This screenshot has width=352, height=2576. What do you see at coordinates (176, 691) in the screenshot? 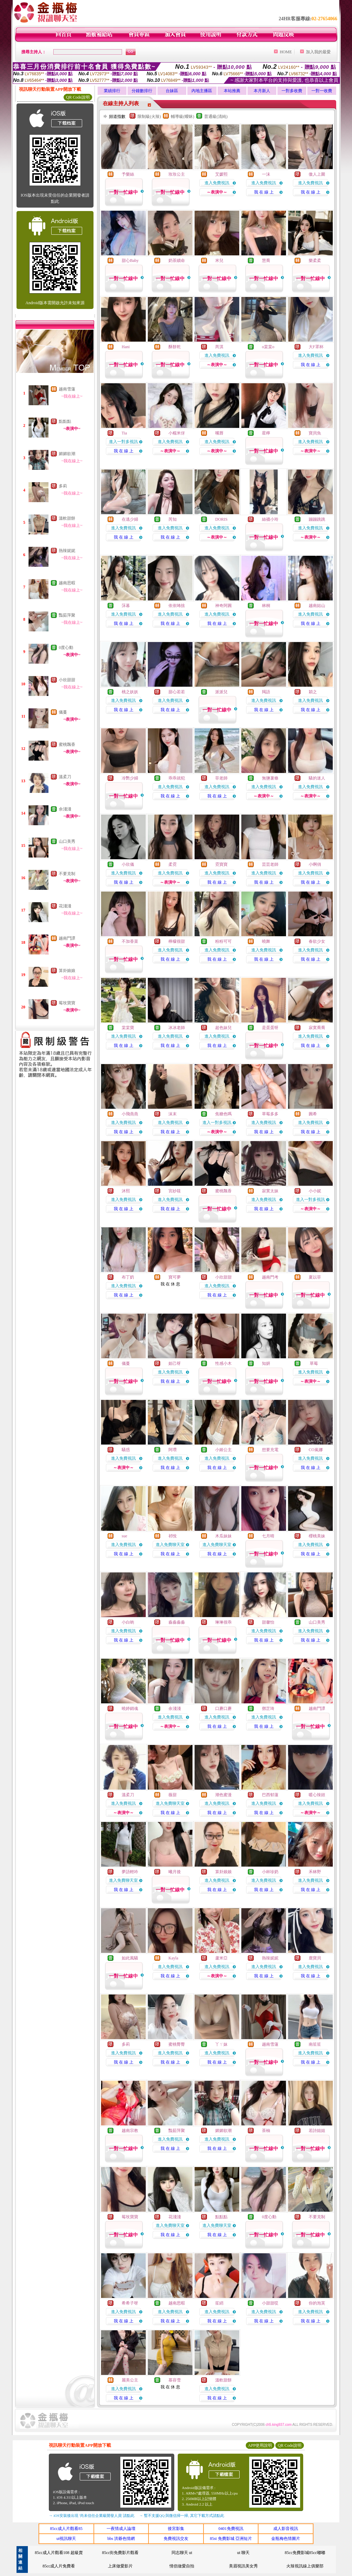
I see `甜心若若` at bounding box center [176, 691].